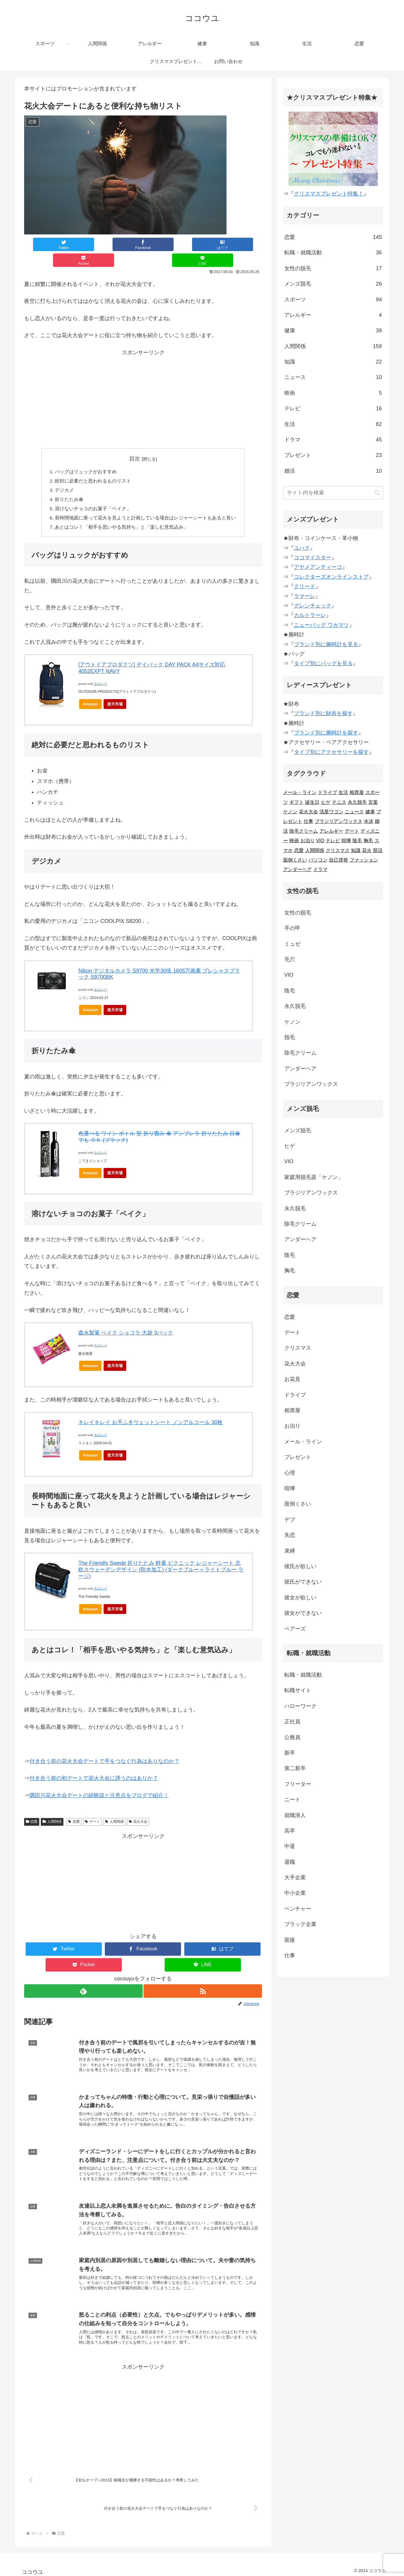 The width and height of the screenshot is (404, 2576). Describe the element at coordinates (295, 1815) in the screenshot. I see `就職浪人` at that location.